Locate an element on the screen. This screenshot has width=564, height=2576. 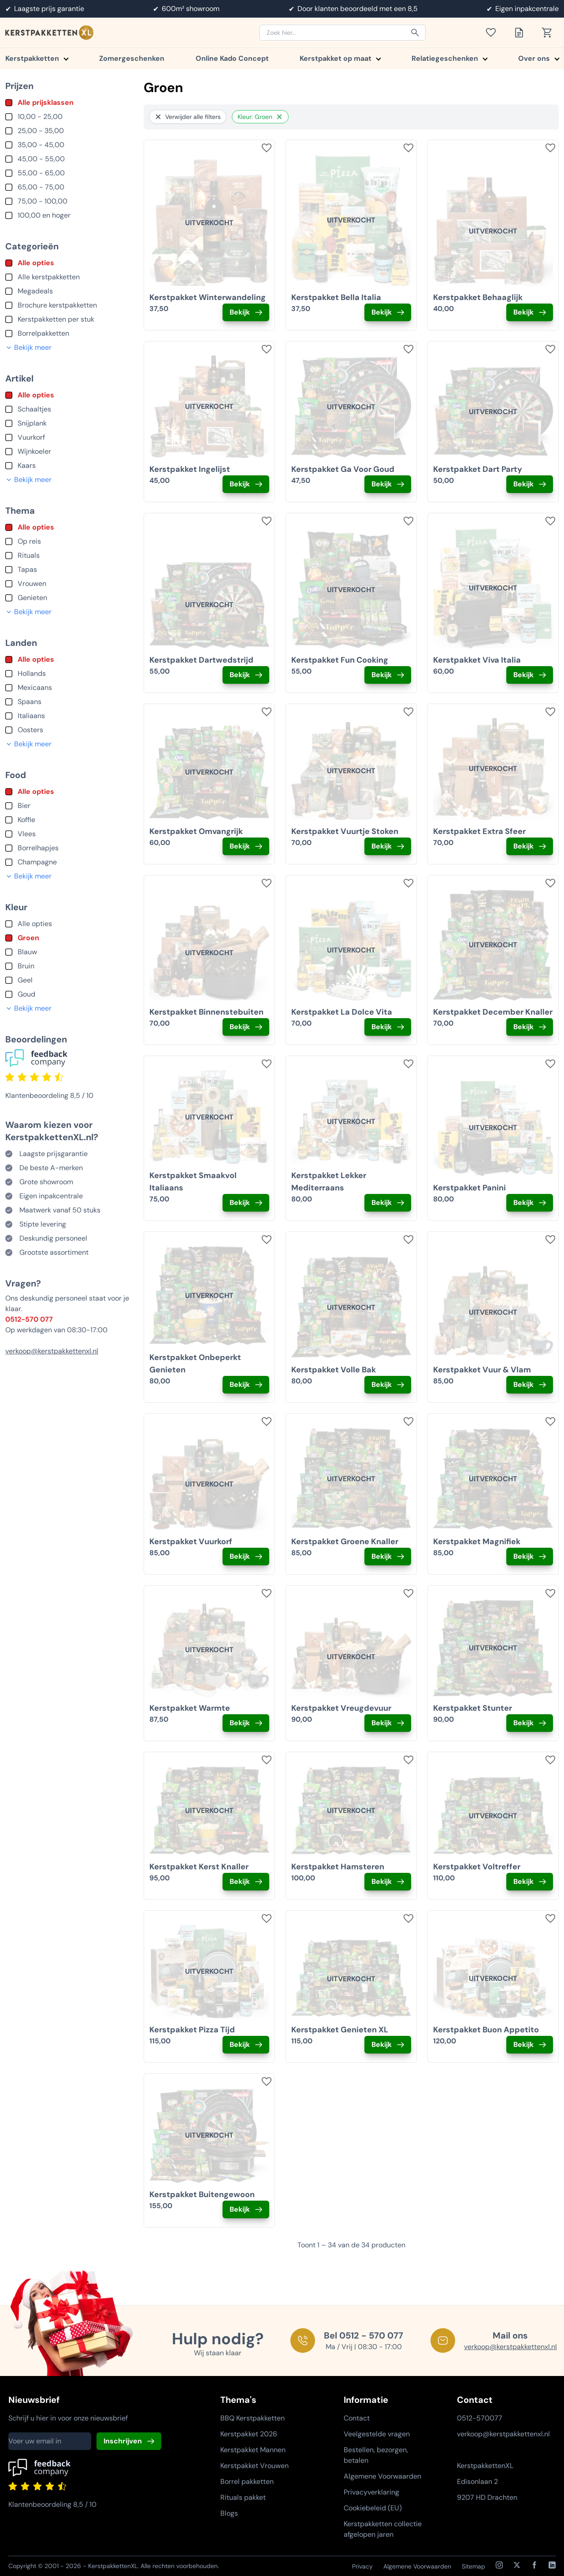
Bruin is located at coordinates (26, 966).